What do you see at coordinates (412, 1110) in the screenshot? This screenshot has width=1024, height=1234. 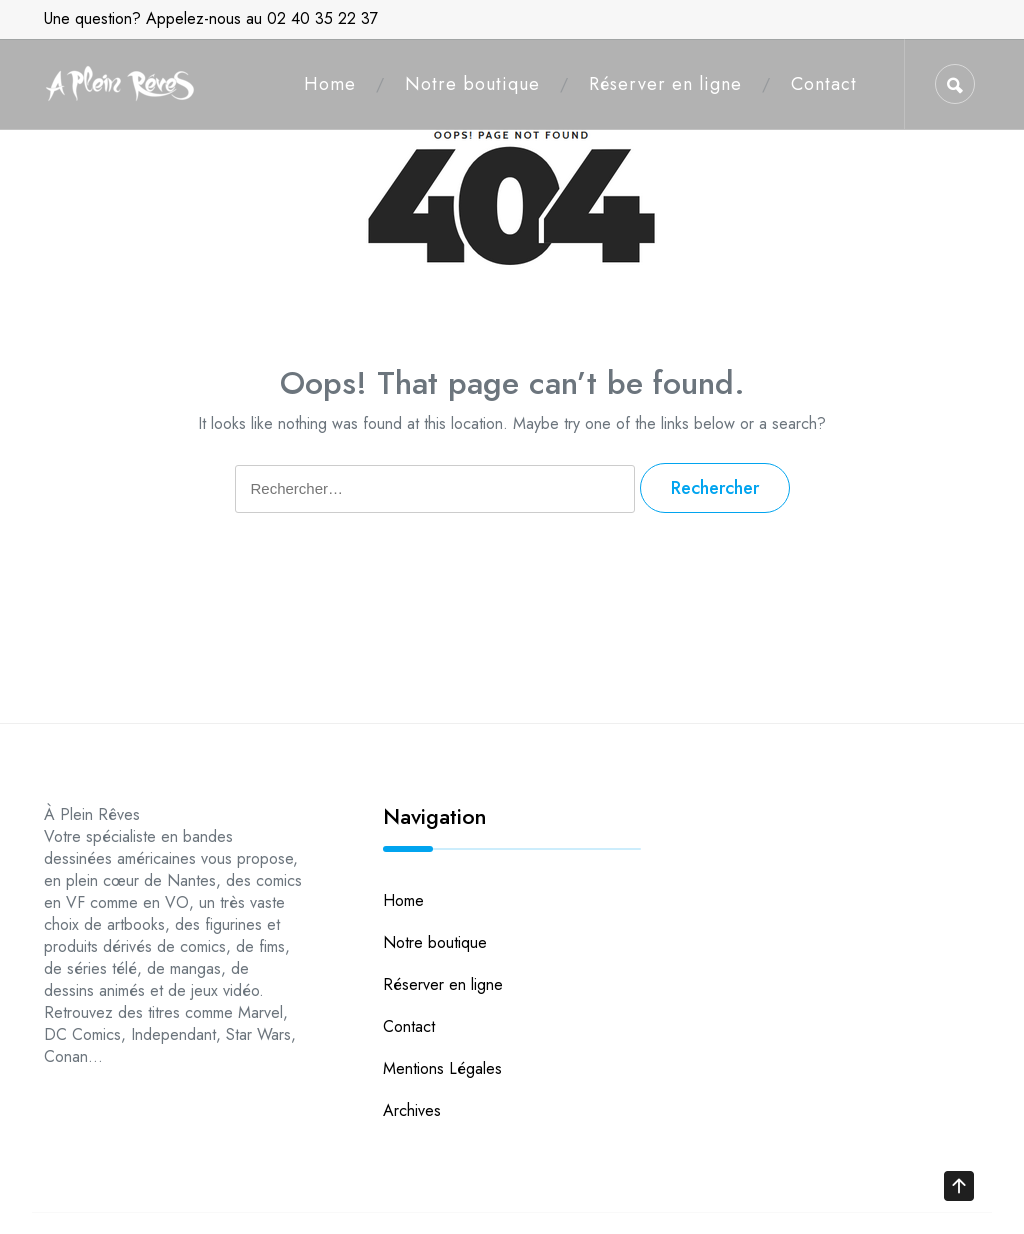 I see `Archives` at bounding box center [412, 1110].